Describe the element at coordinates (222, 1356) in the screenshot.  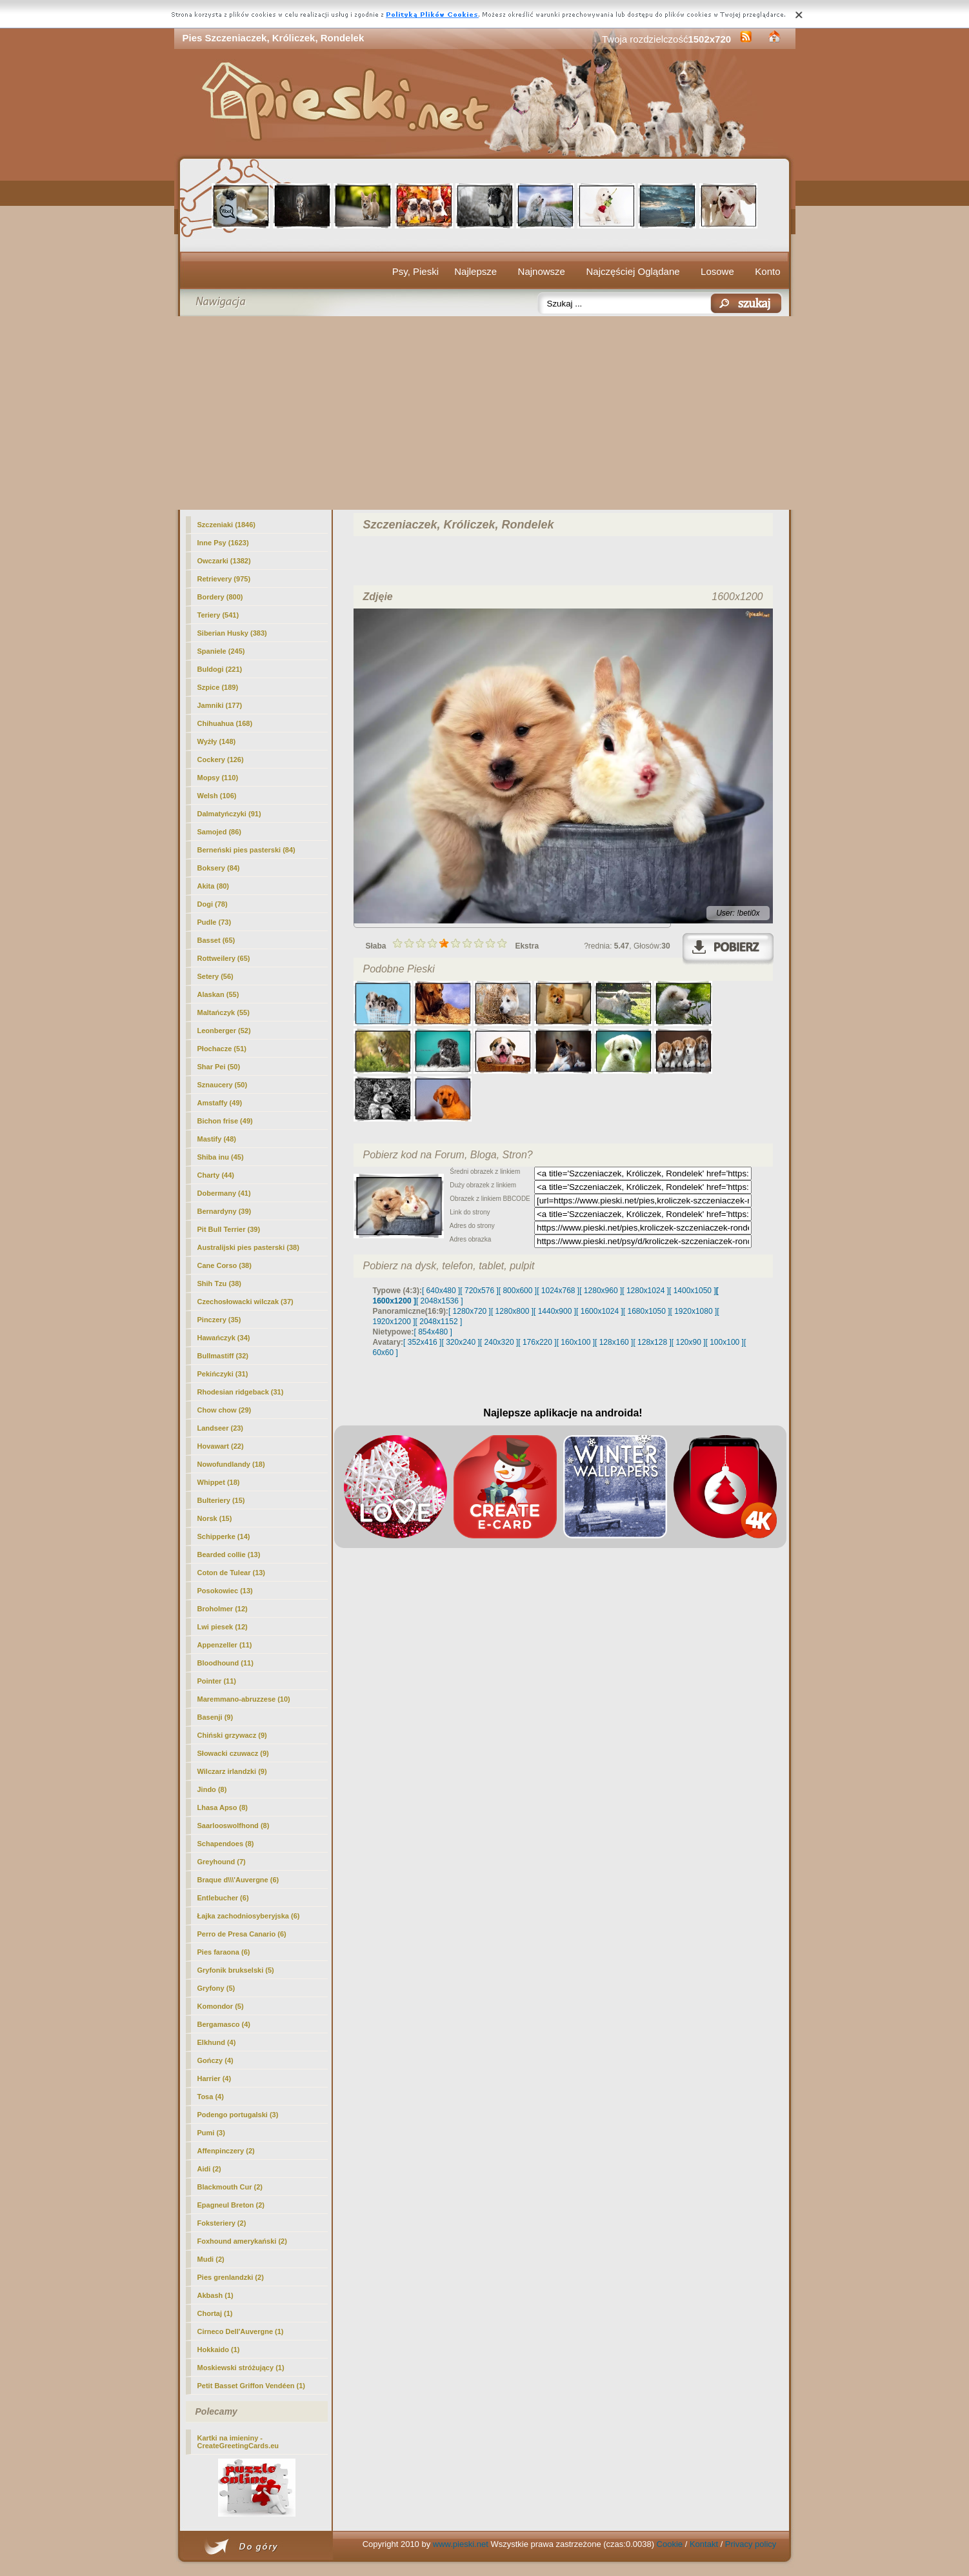
I see `Bullmastiff (32)` at that location.